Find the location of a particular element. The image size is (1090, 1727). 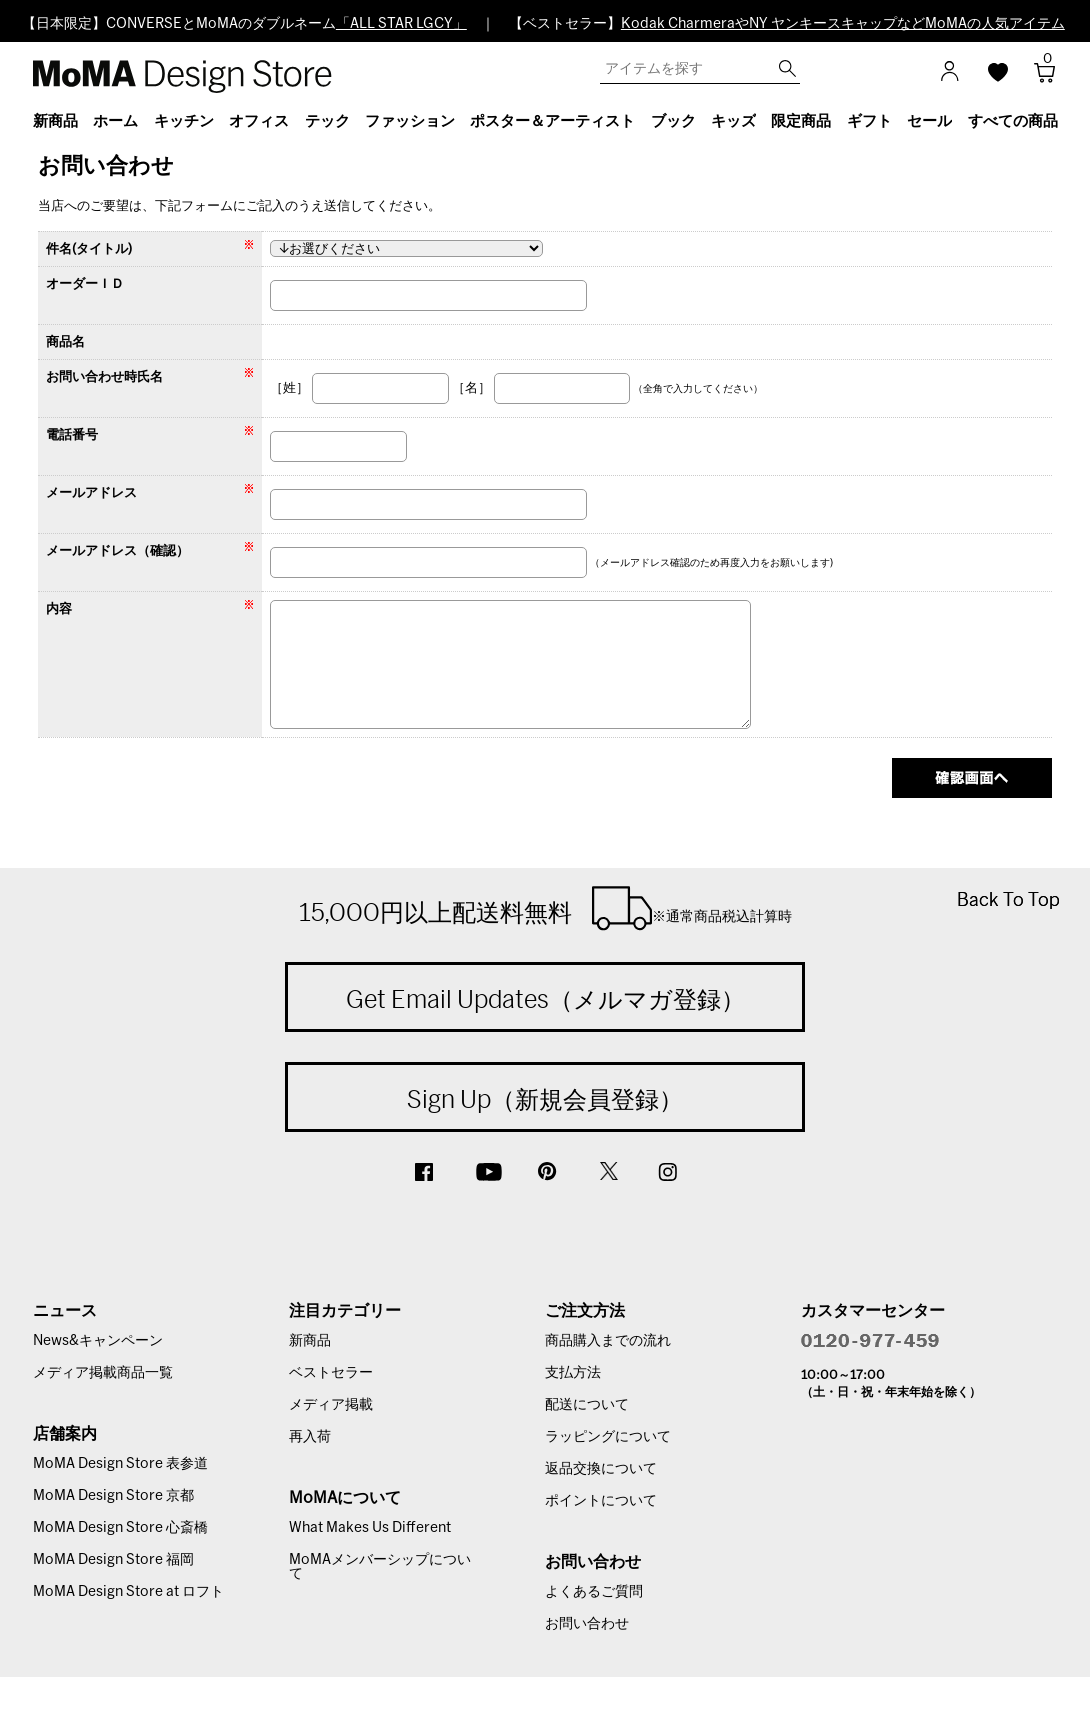

よくあるご質問 is located at coordinates (594, 1592).